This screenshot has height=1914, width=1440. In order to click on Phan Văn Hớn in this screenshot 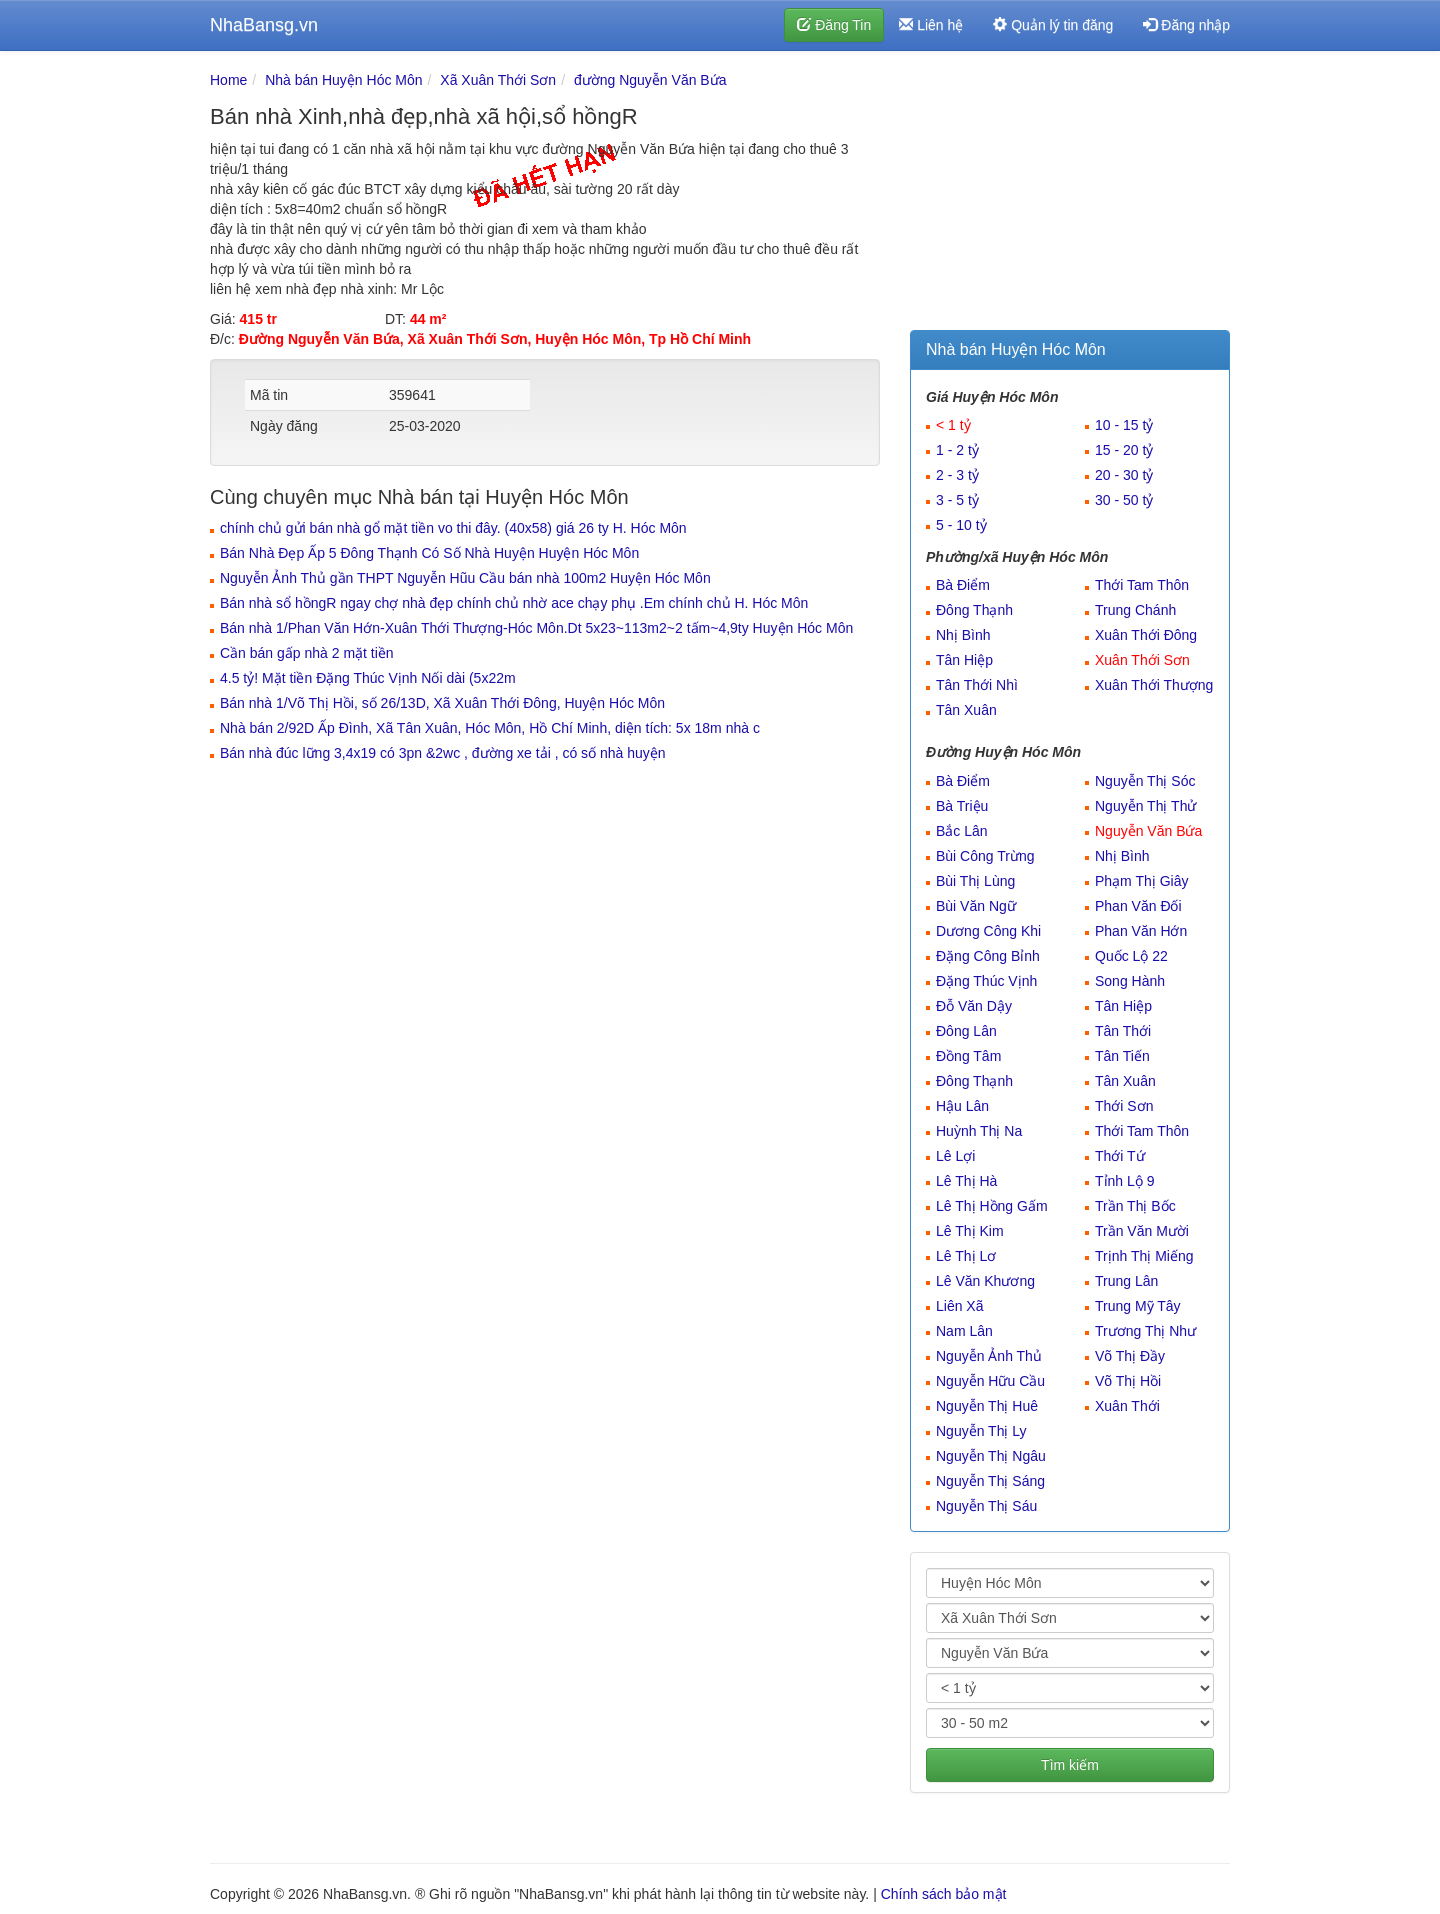, I will do `click(1141, 931)`.